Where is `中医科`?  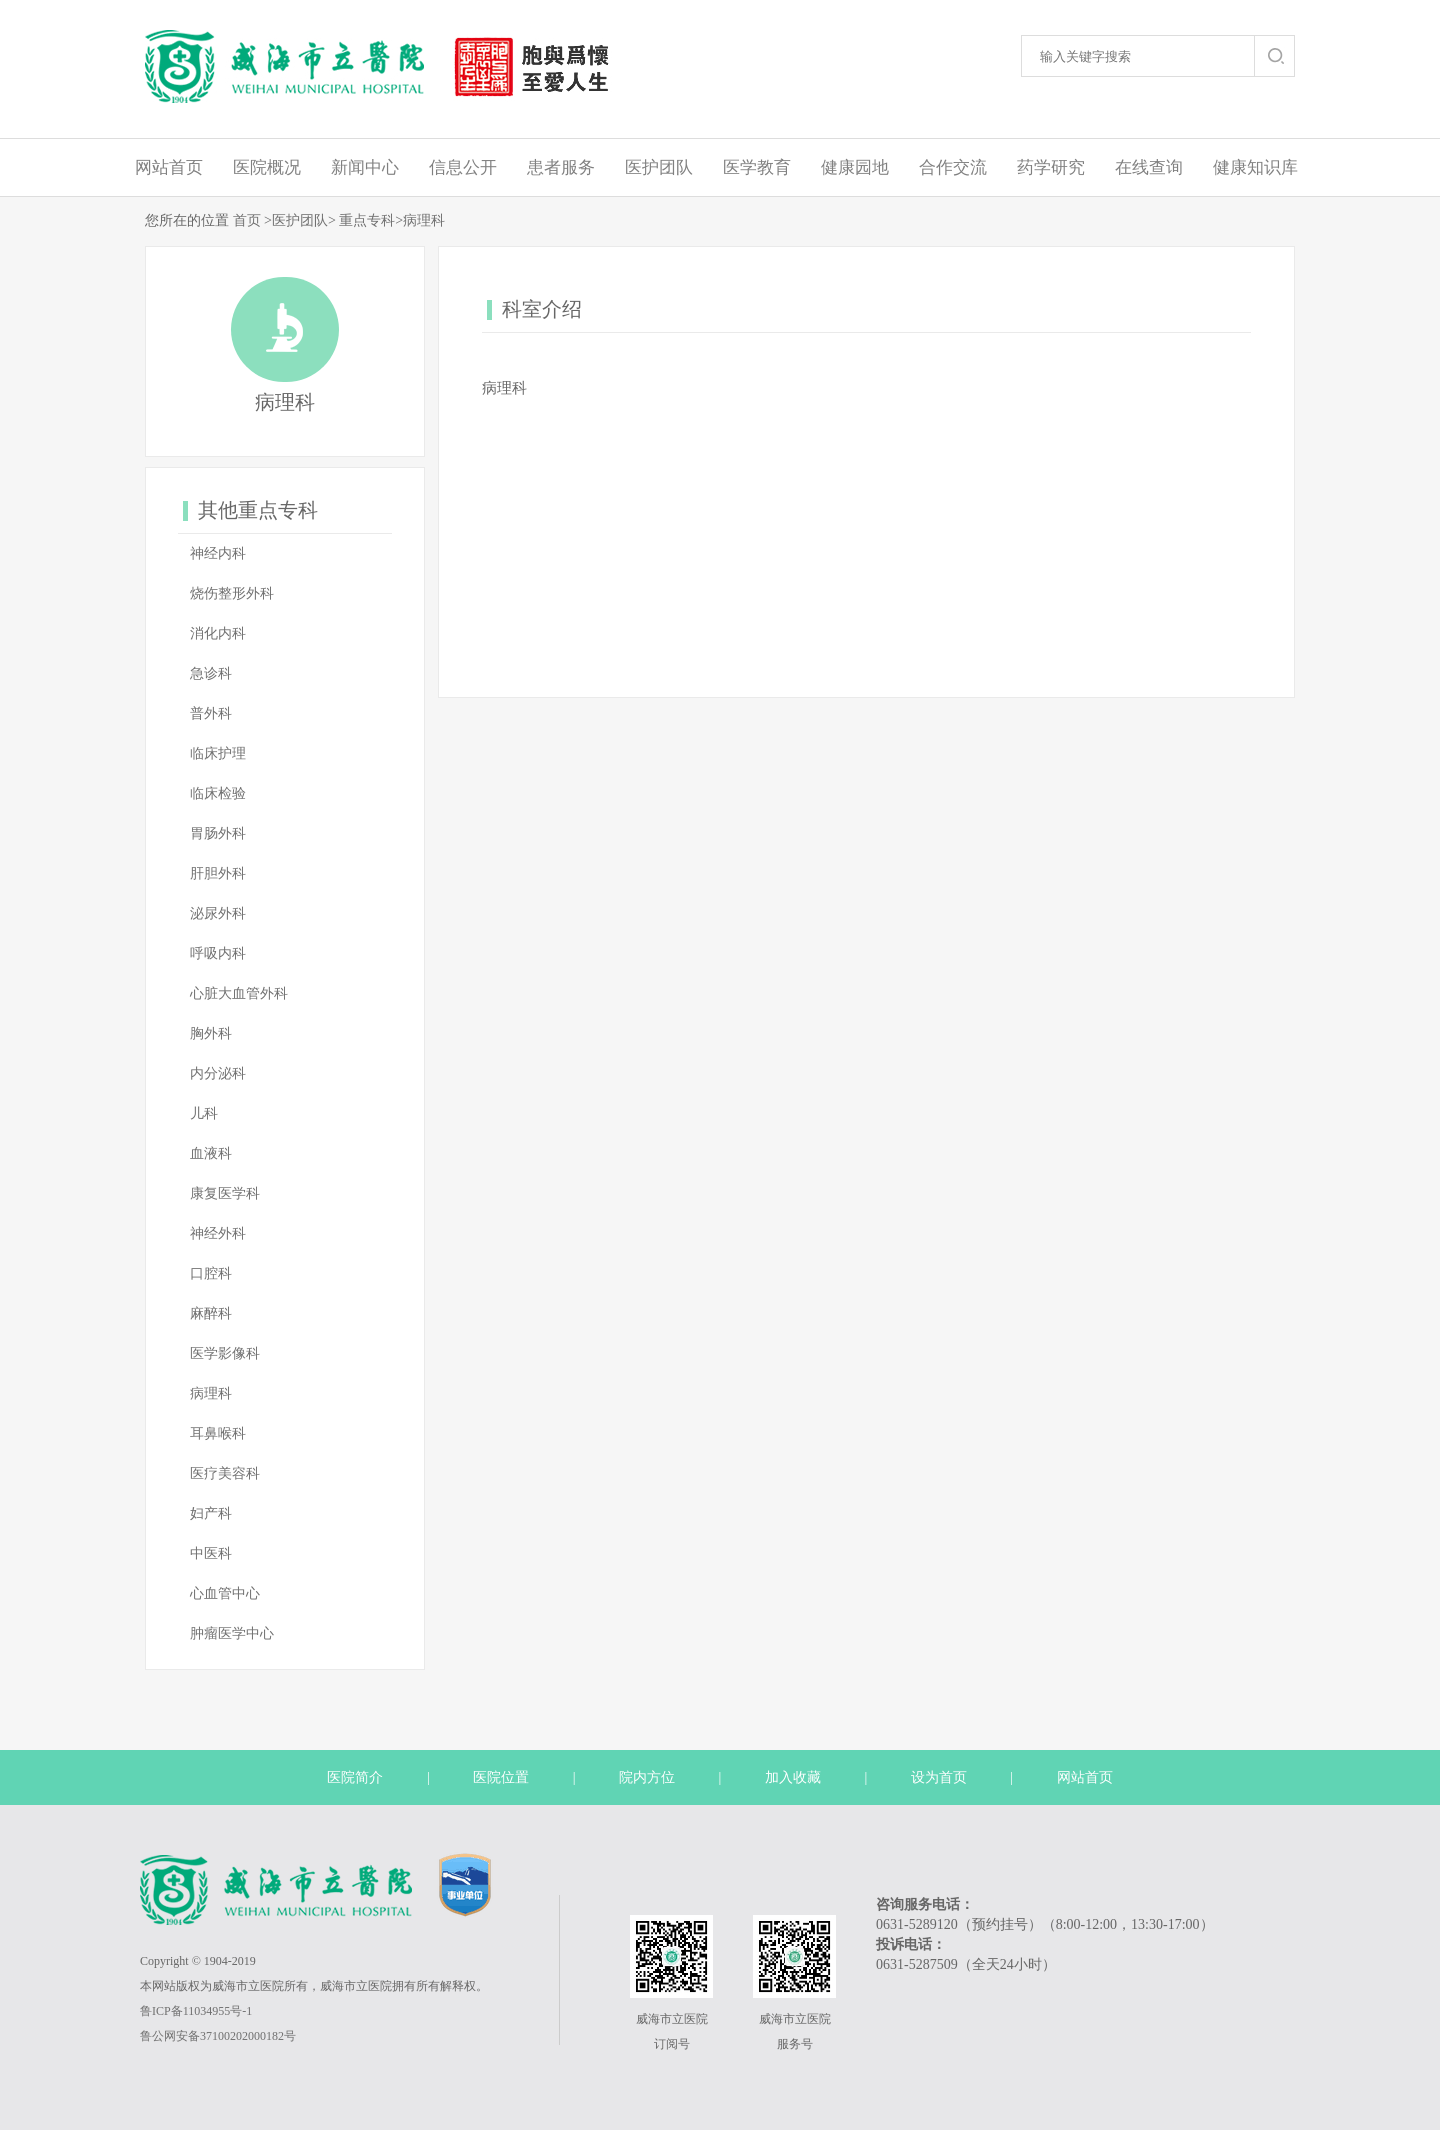 中医科 is located at coordinates (211, 1553).